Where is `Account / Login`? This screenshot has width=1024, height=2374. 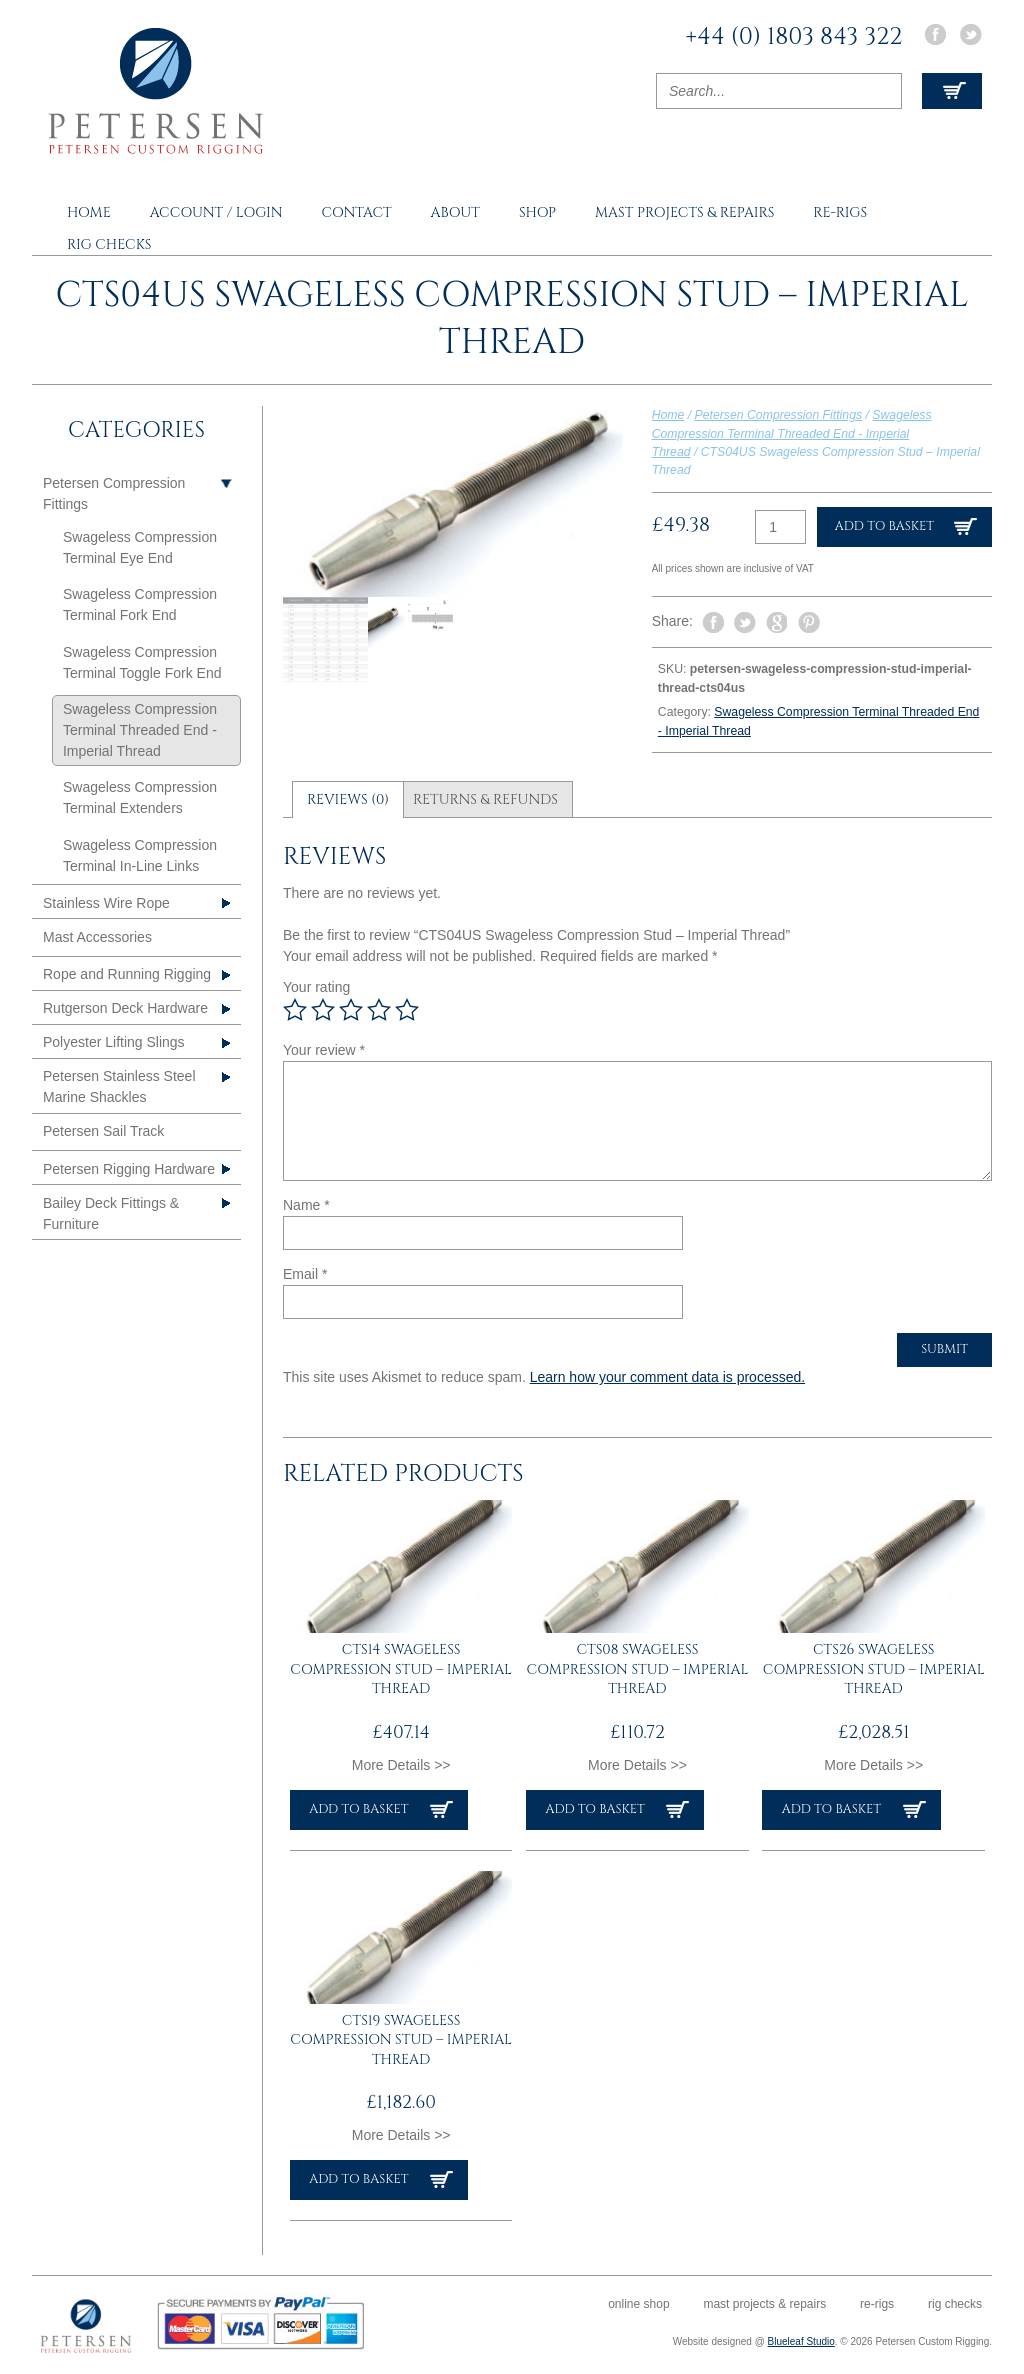 Account / Login is located at coordinates (216, 212).